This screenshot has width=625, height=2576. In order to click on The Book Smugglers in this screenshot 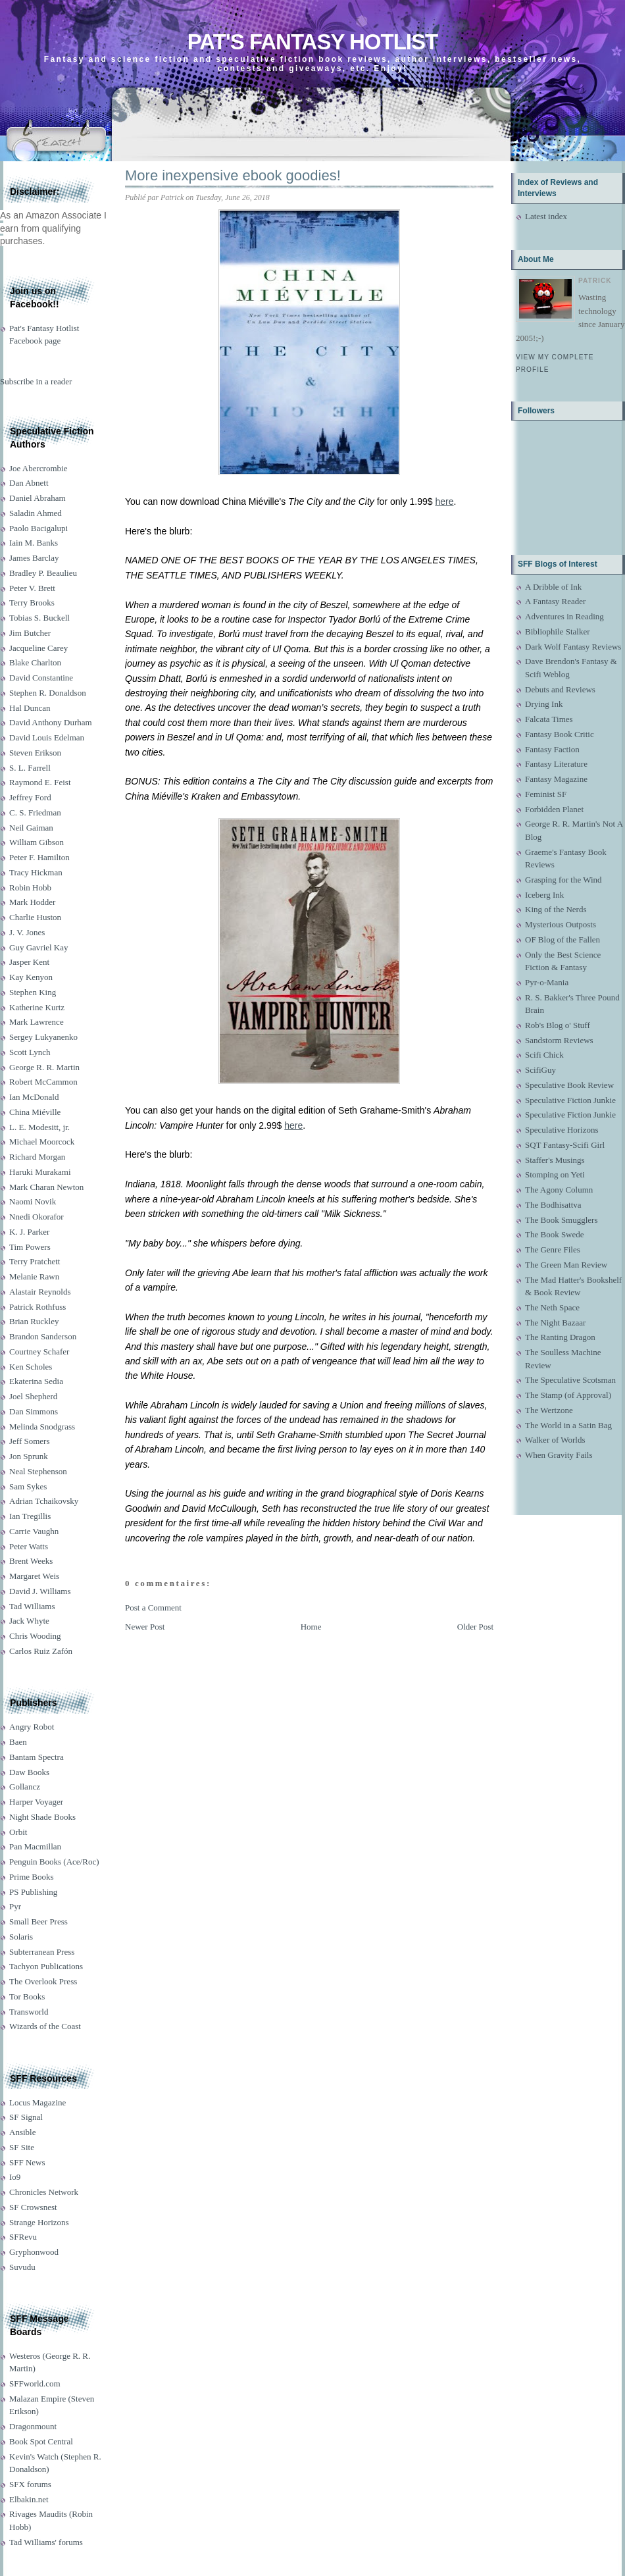, I will do `click(561, 1220)`.